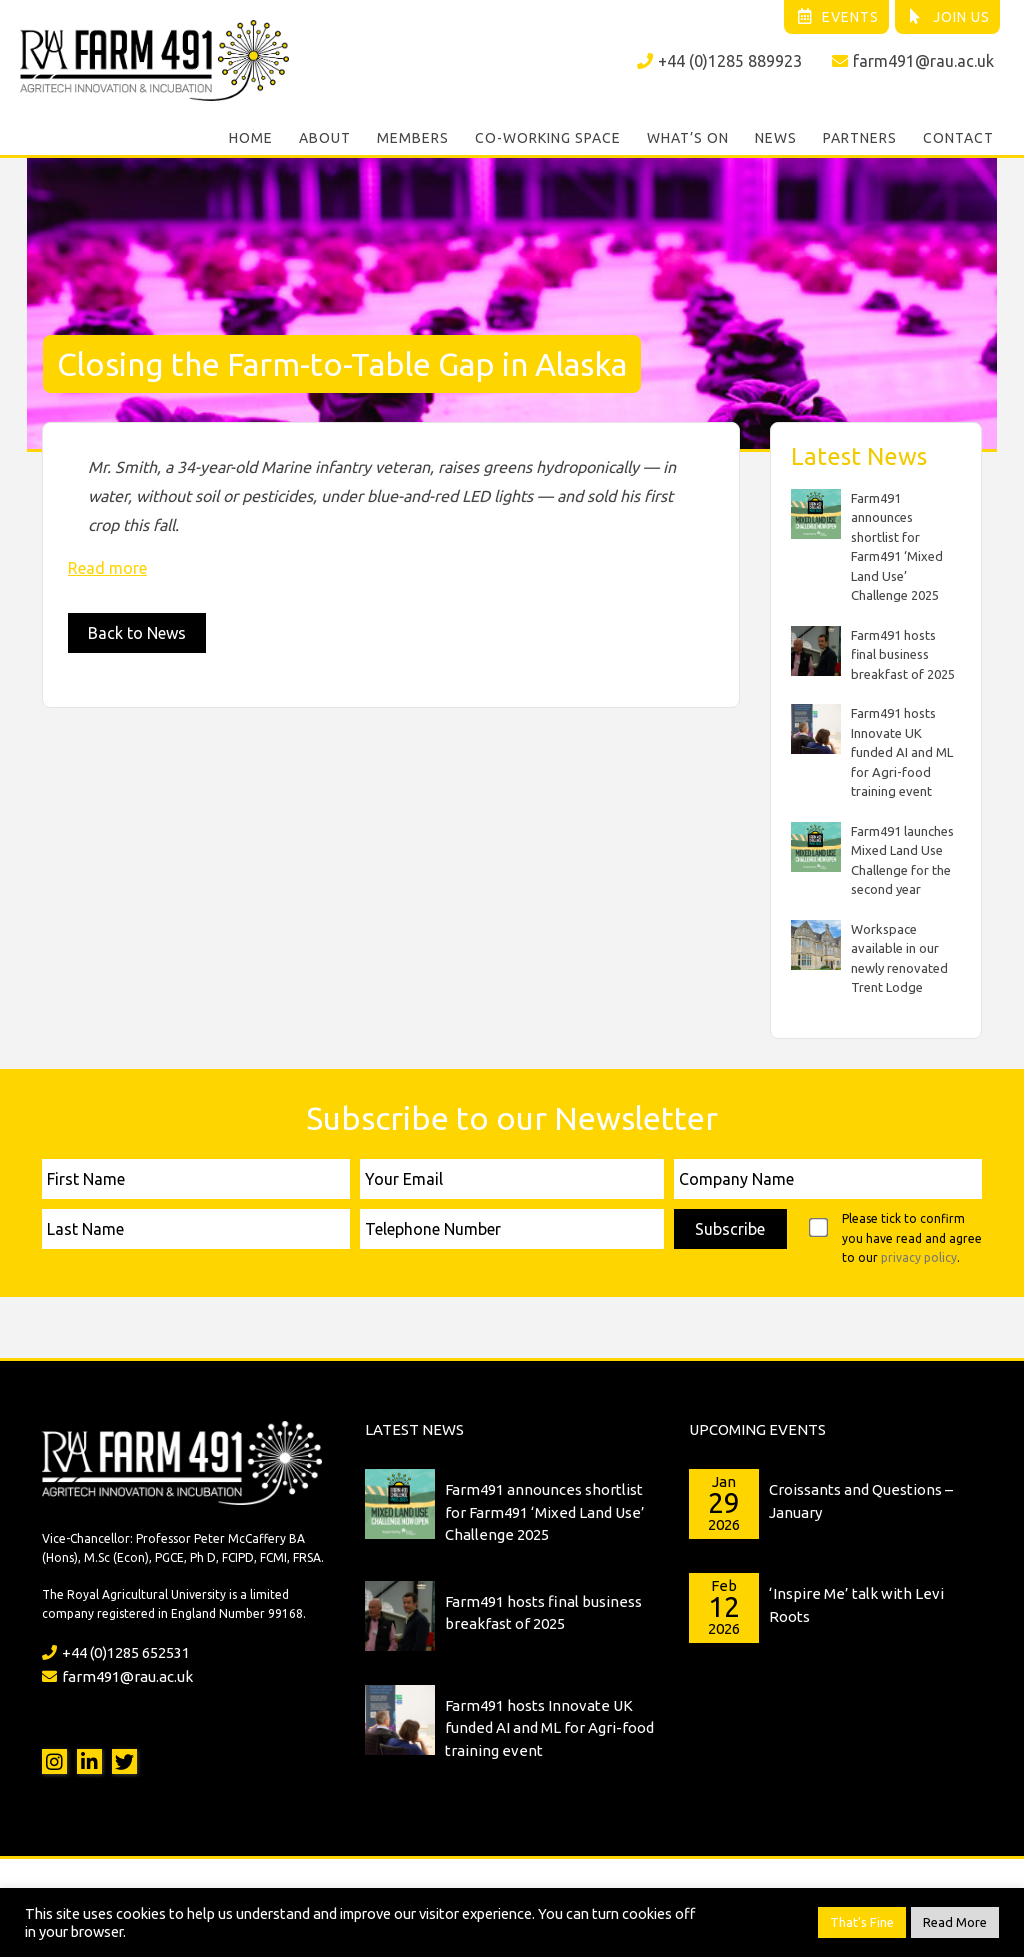 Image resolution: width=1024 pixels, height=1957 pixels. What do you see at coordinates (548, 138) in the screenshot?
I see `Co-working Space` at bounding box center [548, 138].